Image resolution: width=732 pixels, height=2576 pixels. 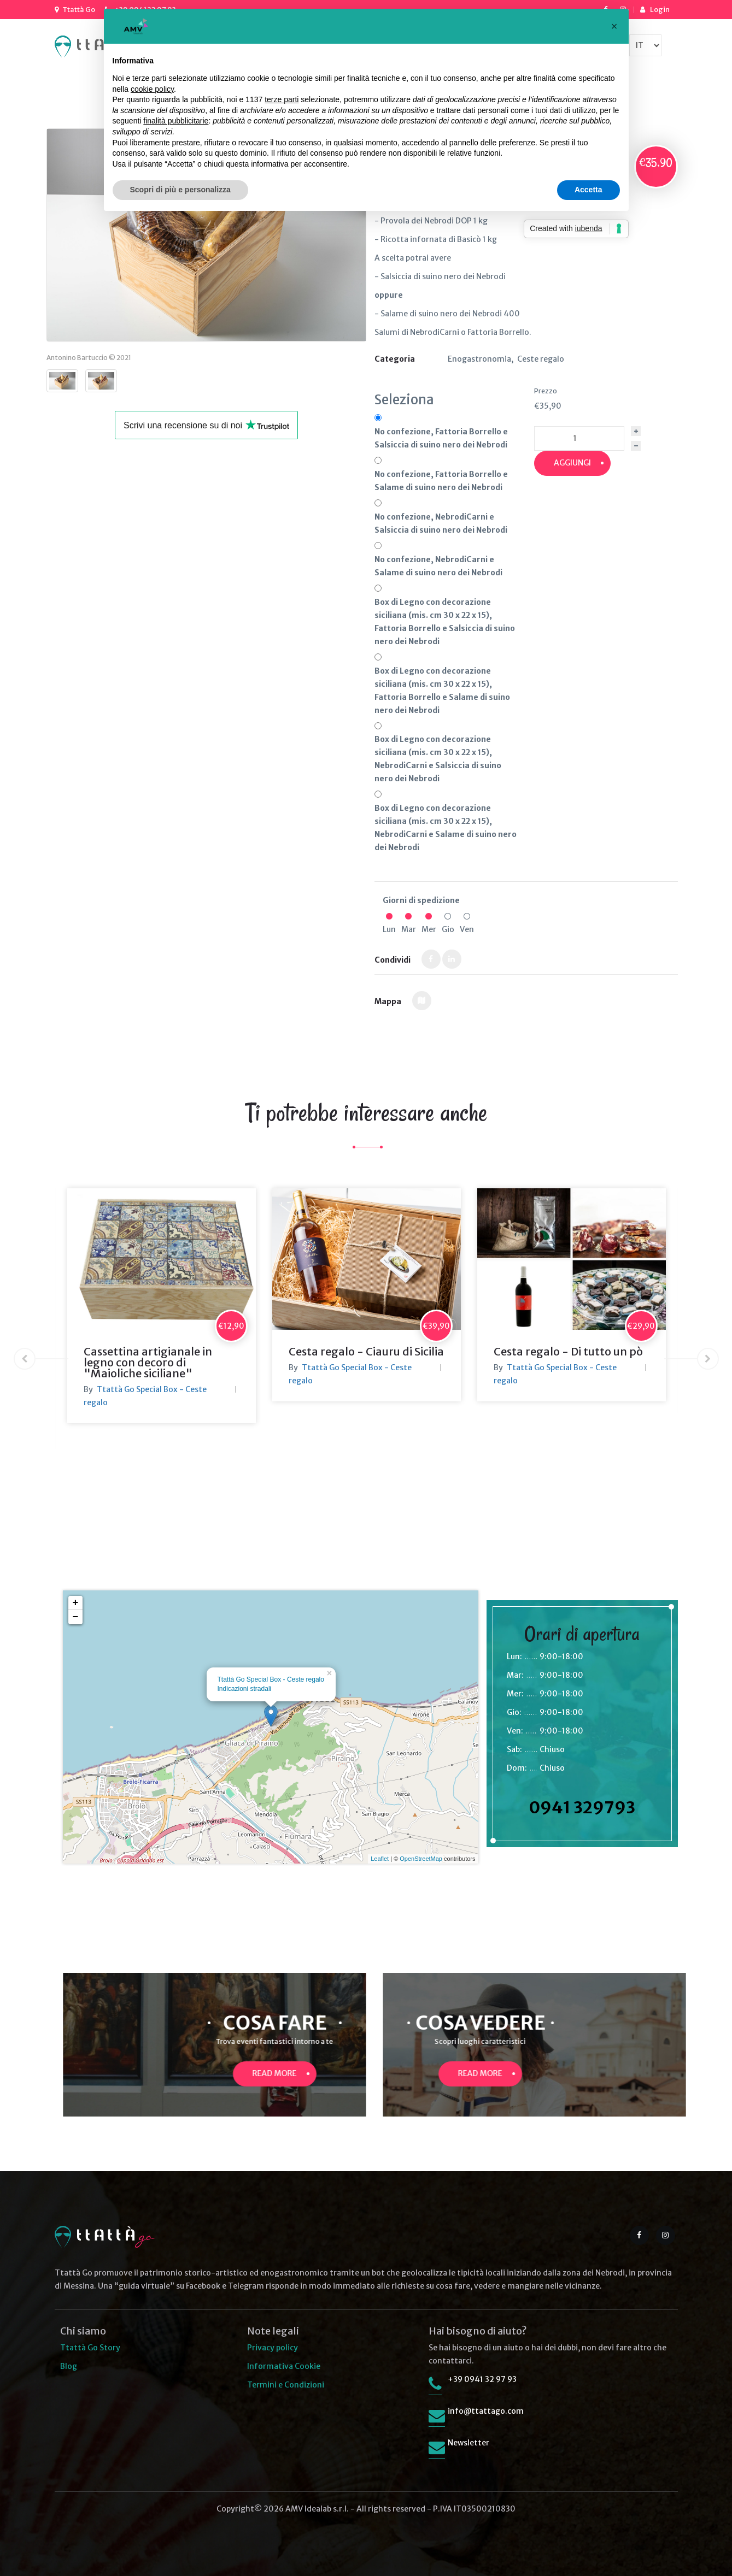 I want to click on Scopri di più e personalizza [button], so click(x=180, y=189).